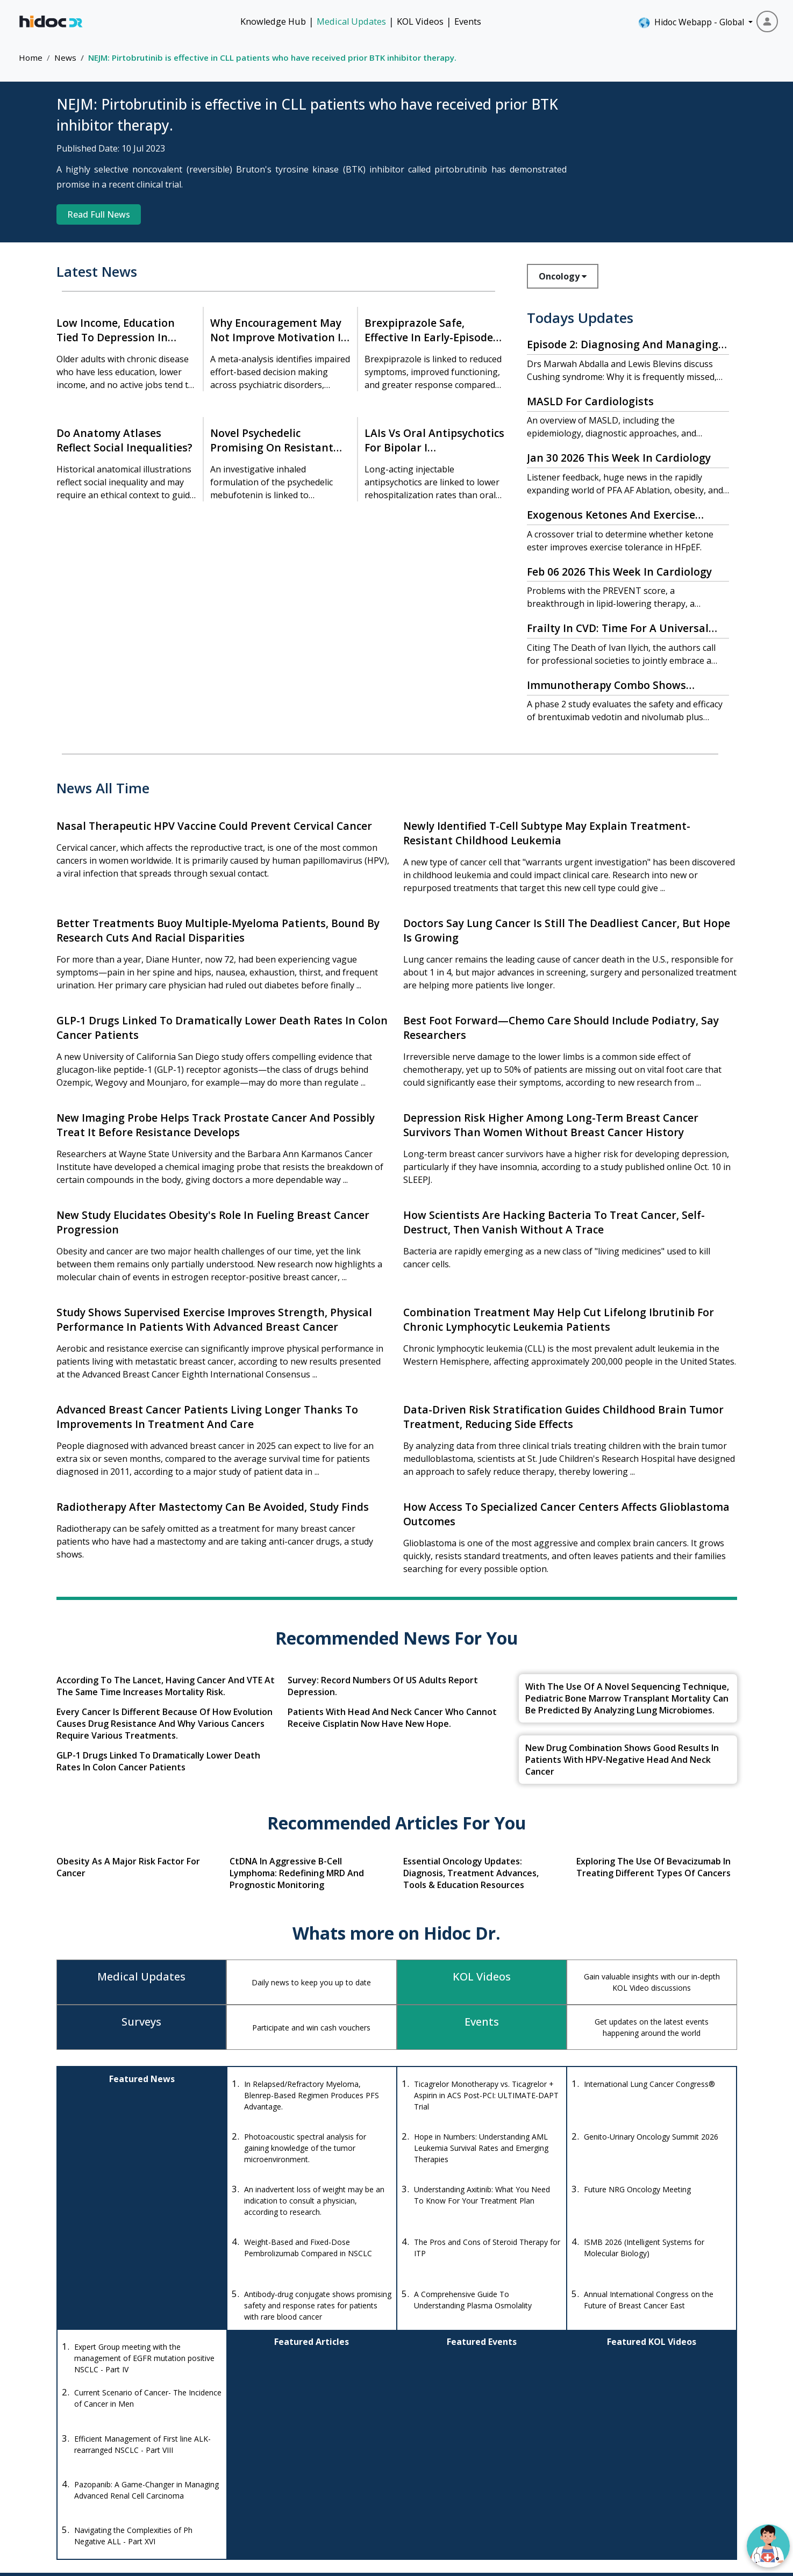 Image resolution: width=793 pixels, height=2576 pixels. I want to click on [Facebook], so click(67, 2493).